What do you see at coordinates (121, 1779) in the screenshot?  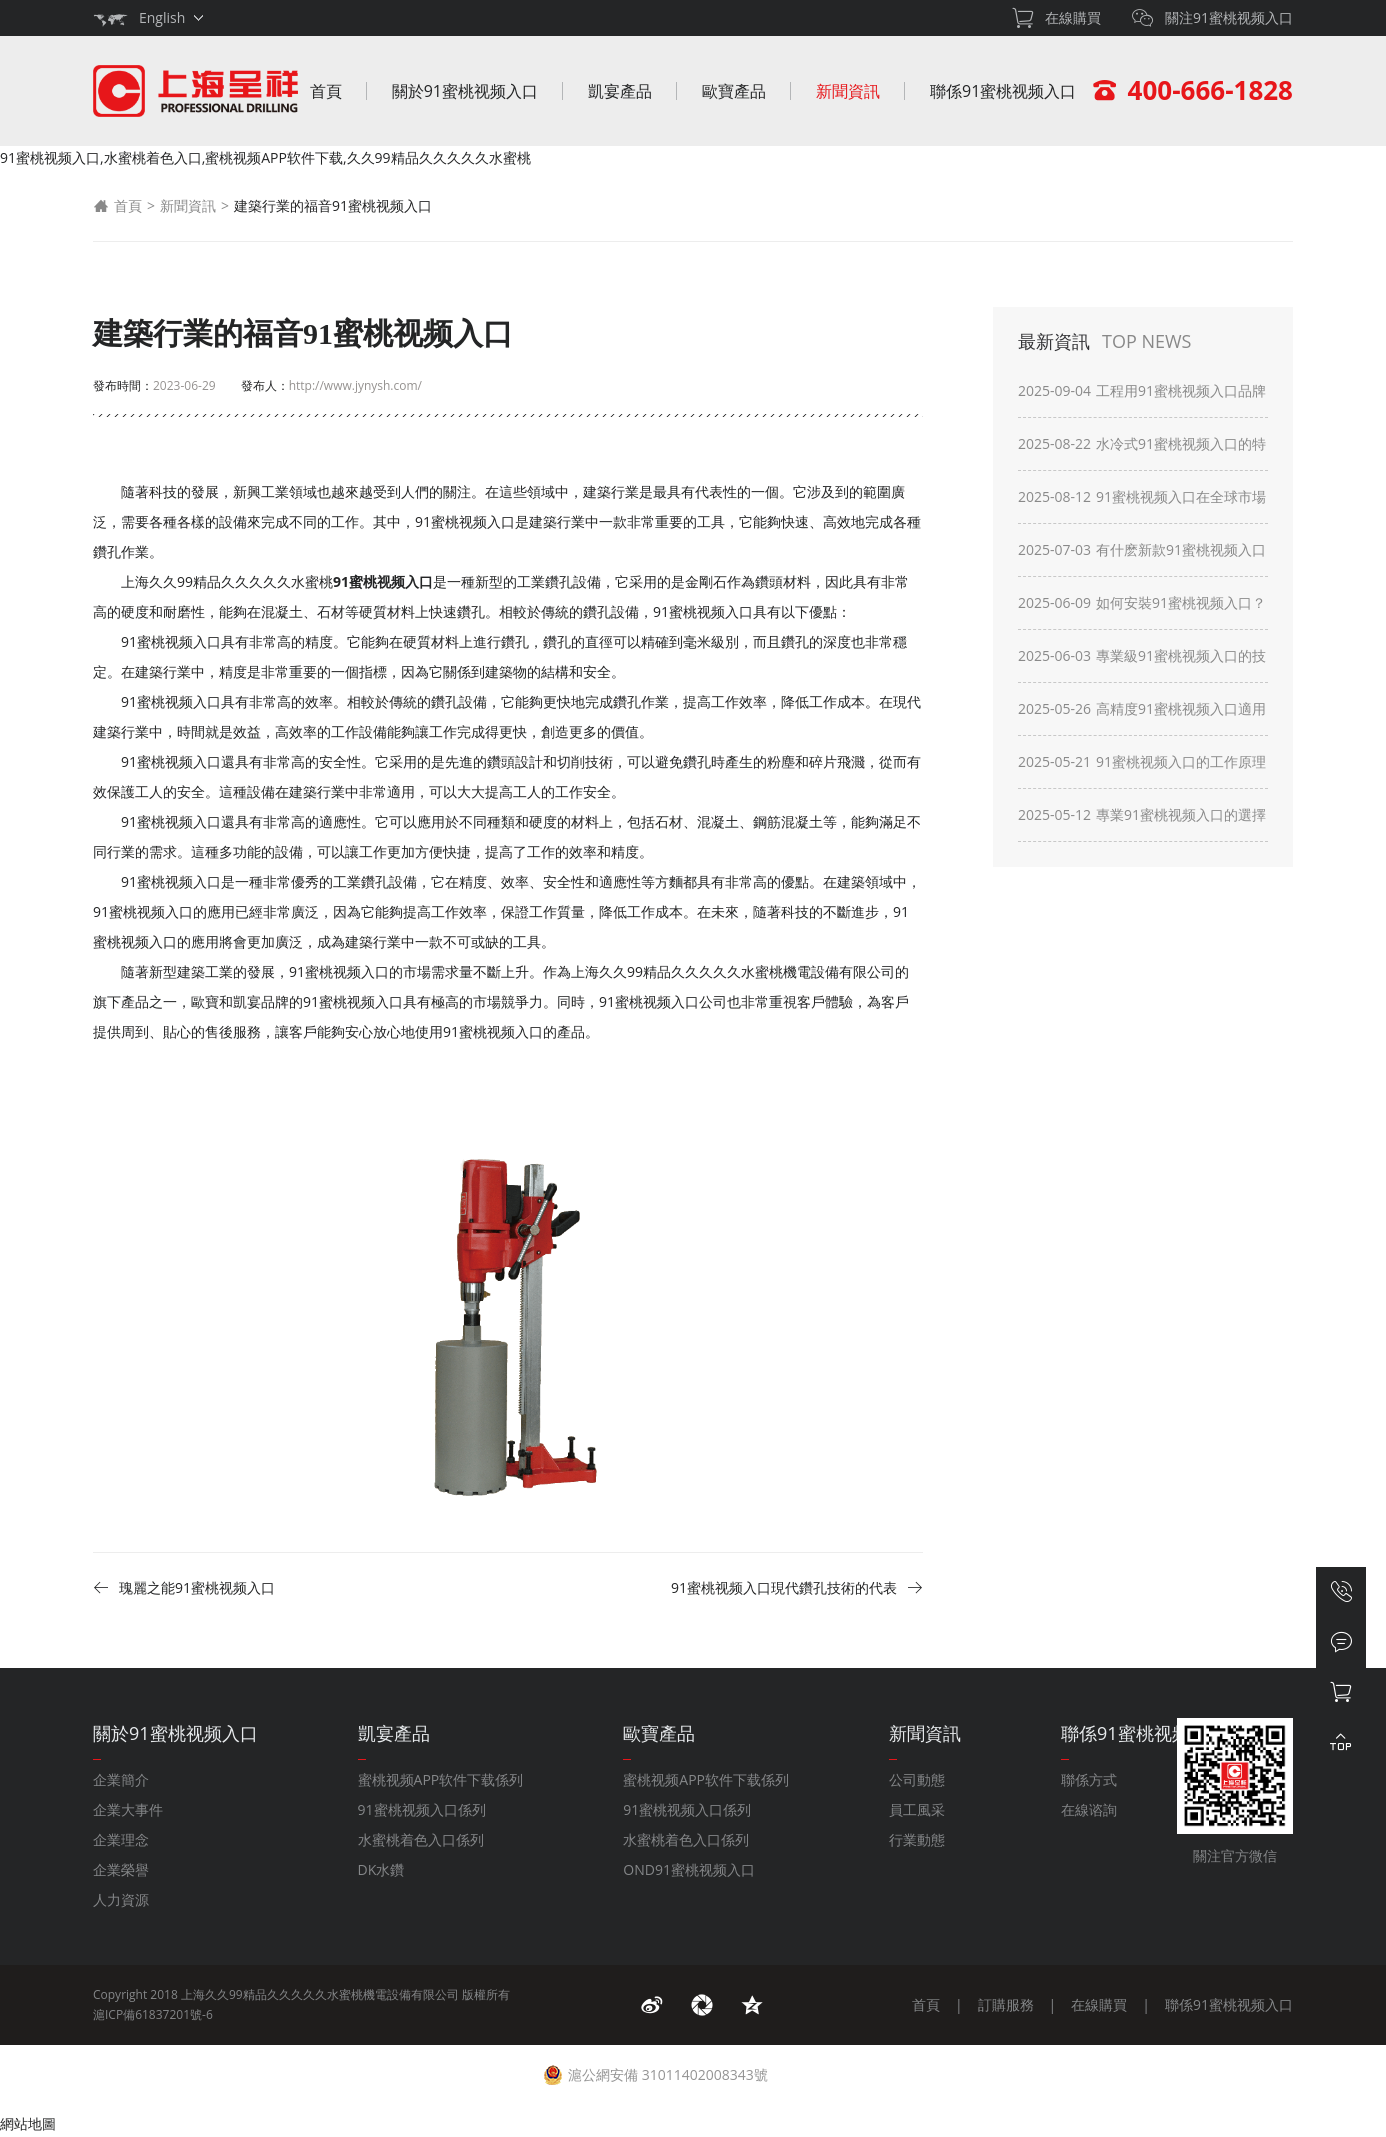 I see `企業簡介` at bounding box center [121, 1779].